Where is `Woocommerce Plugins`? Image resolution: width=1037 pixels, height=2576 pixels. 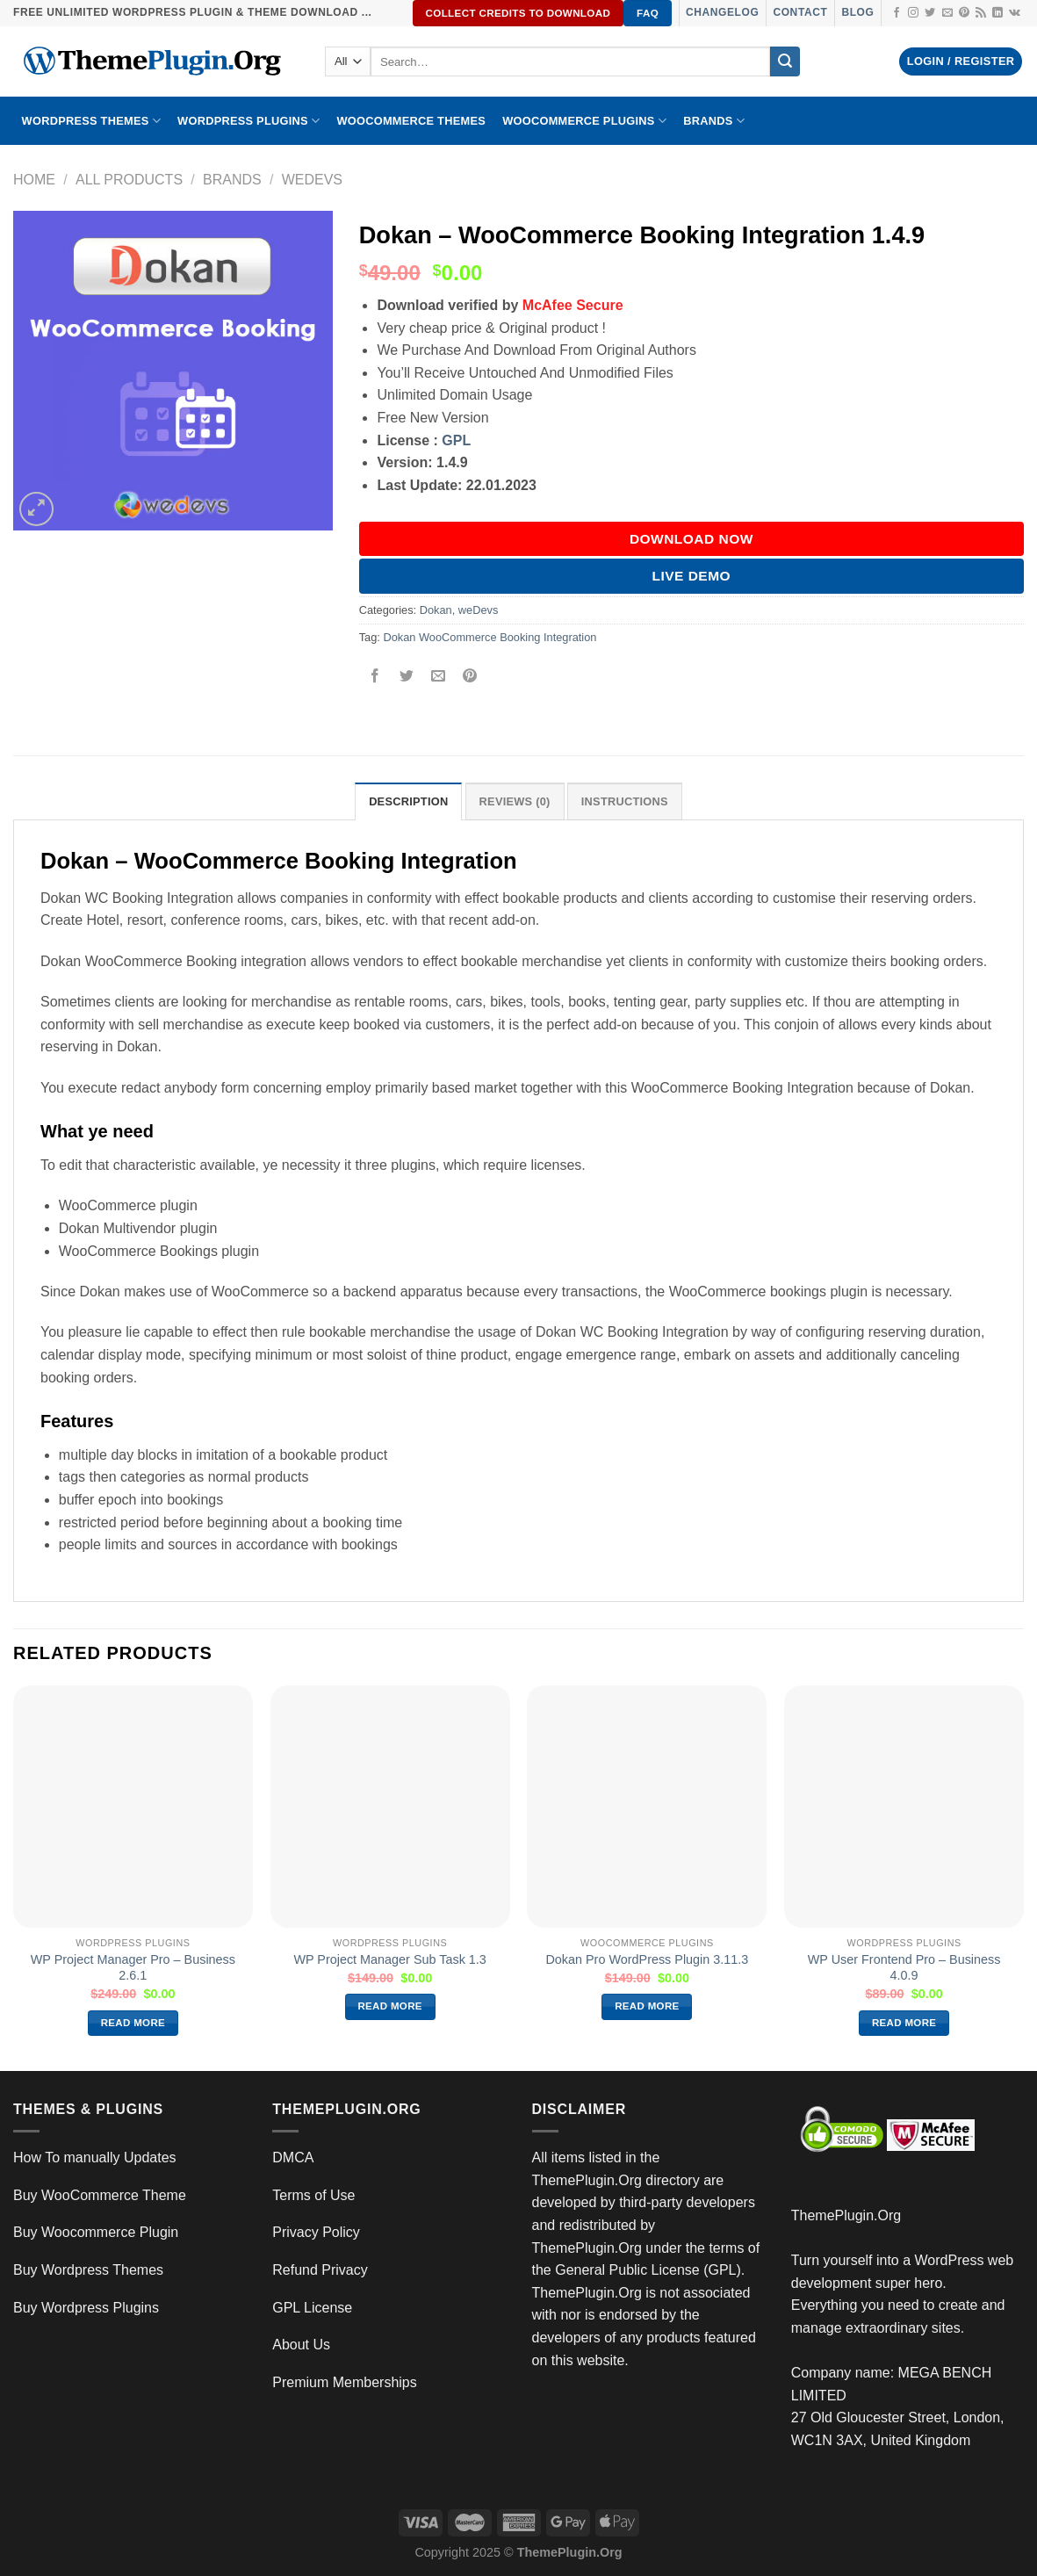 Woocommerce Plugins is located at coordinates (584, 120).